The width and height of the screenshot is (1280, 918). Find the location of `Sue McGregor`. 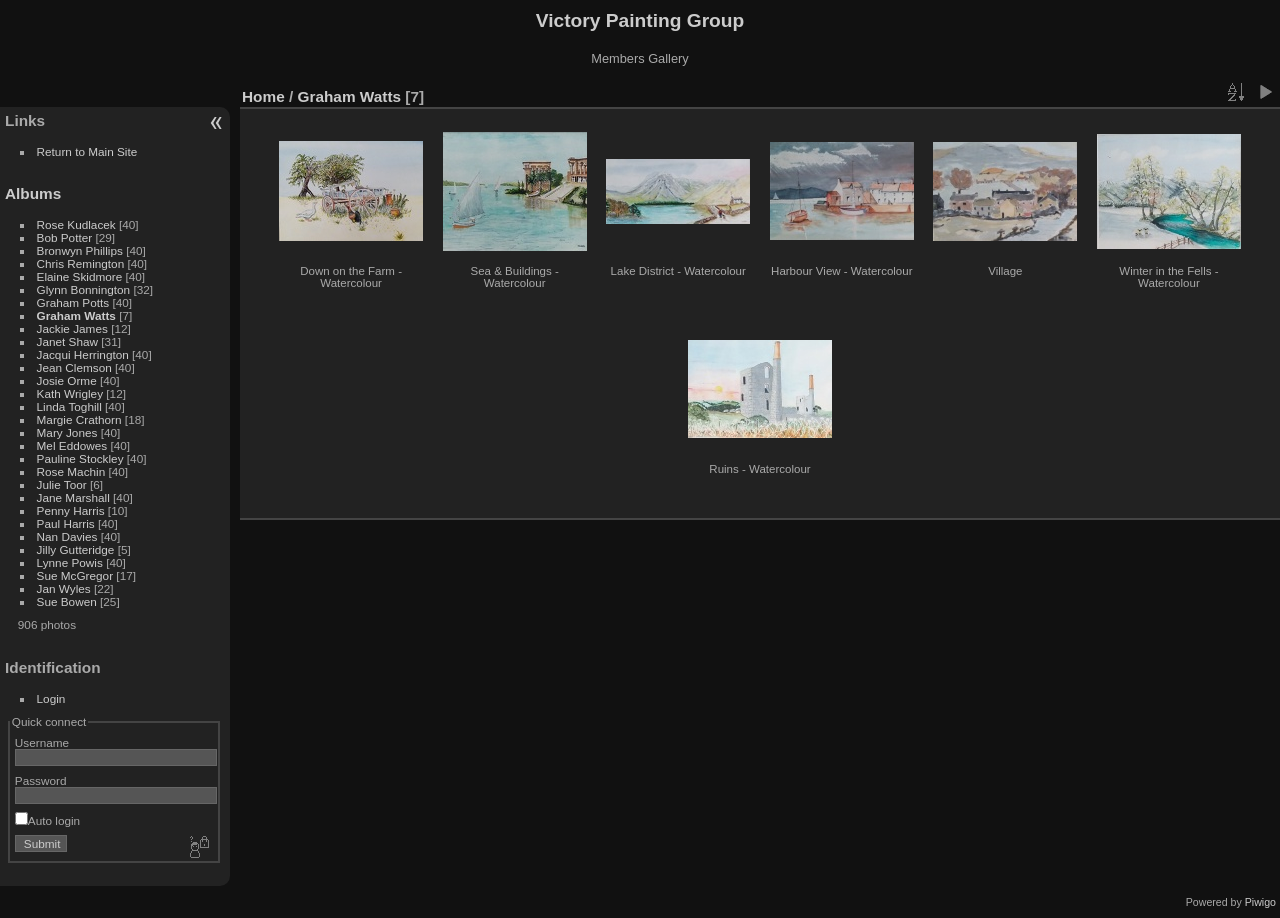

Sue McGregor is located at coordinates (75, 575).